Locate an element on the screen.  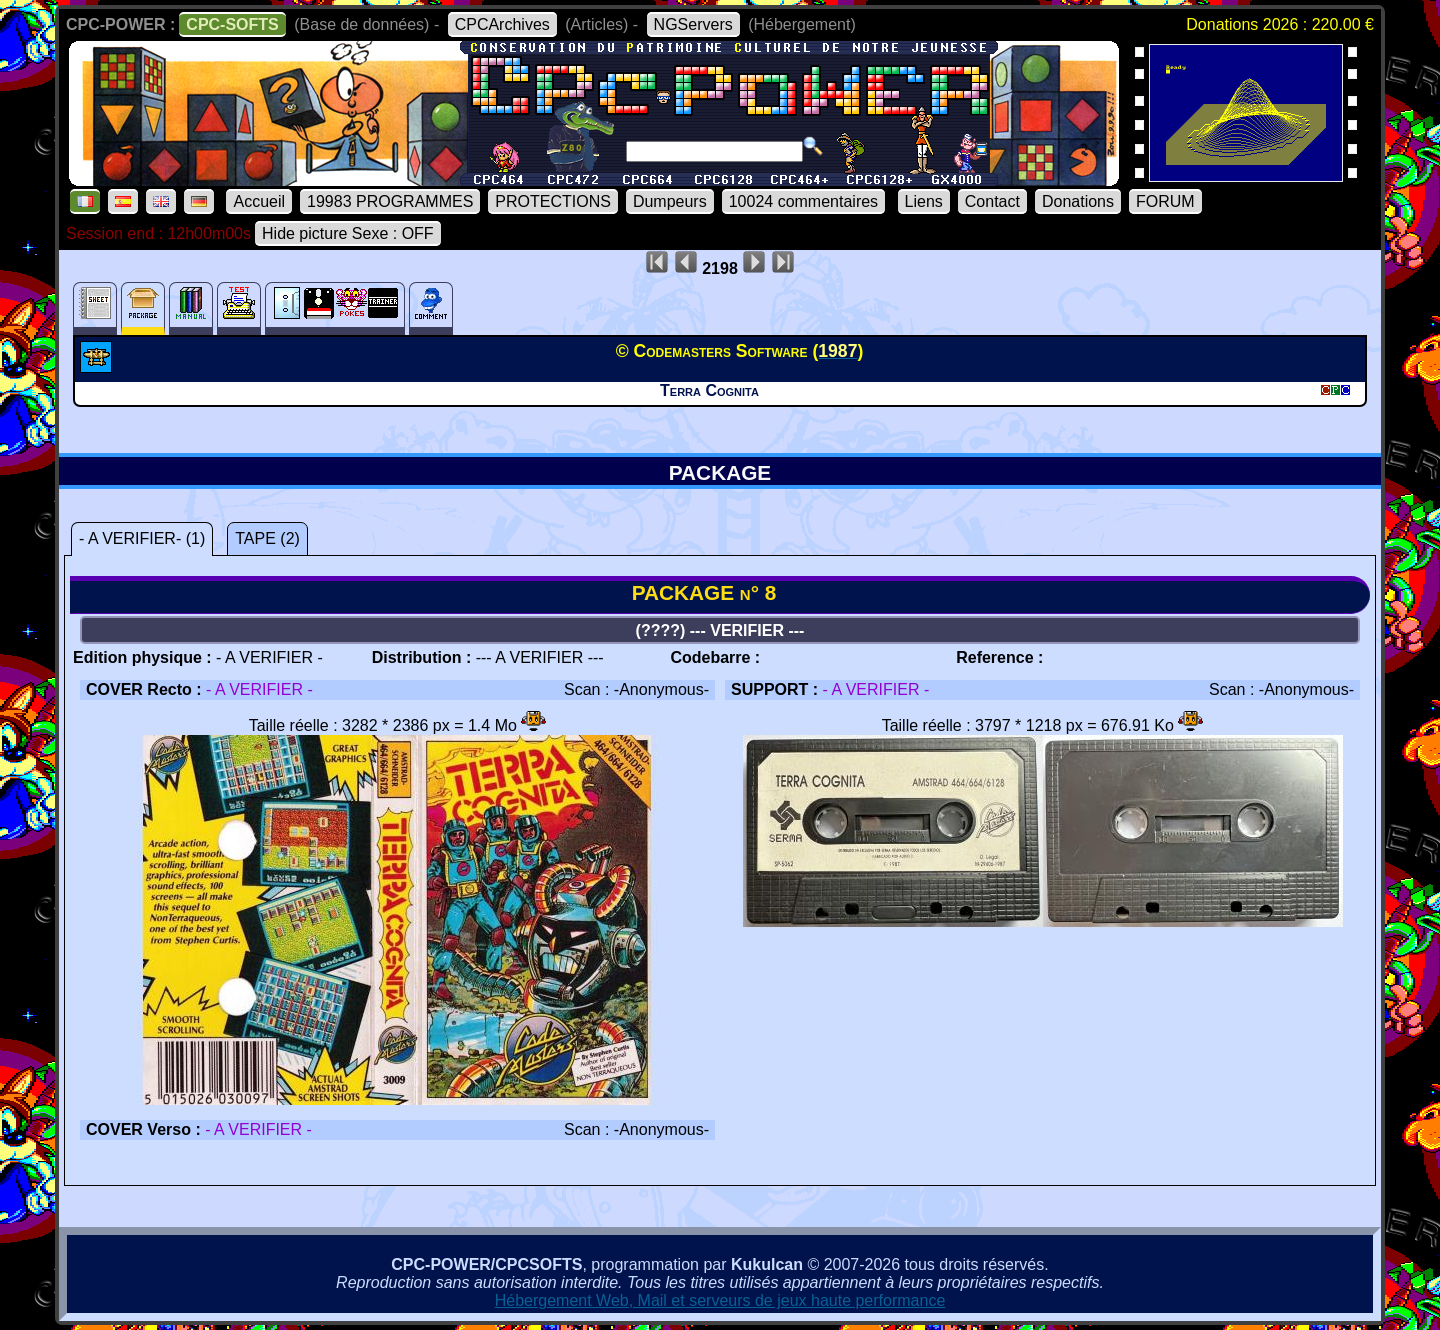
Donations is located at coordinates (1078, 201).